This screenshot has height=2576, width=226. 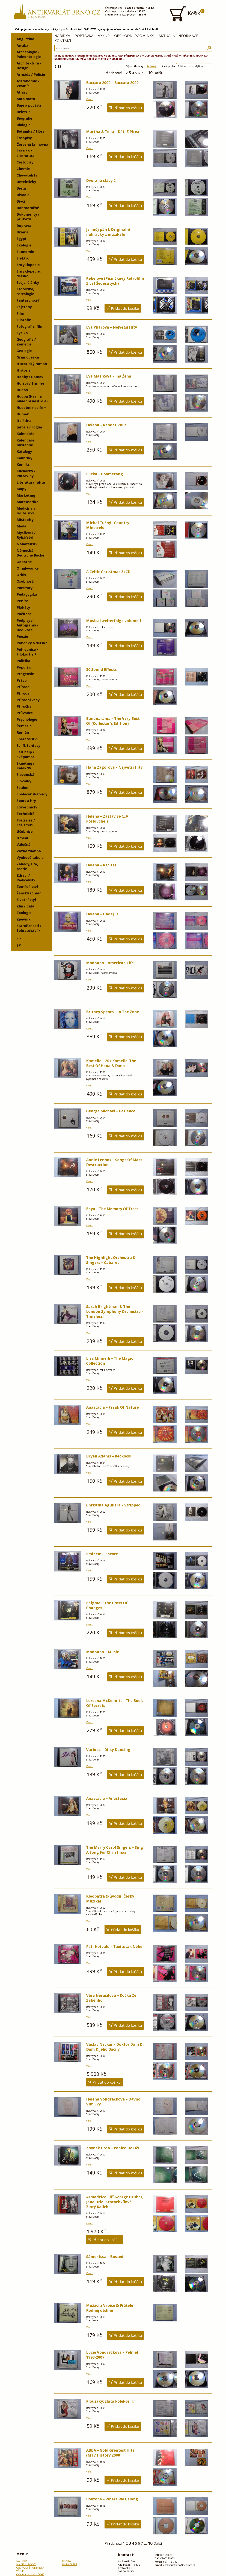 I want to click on Biologie, so click(x=24, y=124).